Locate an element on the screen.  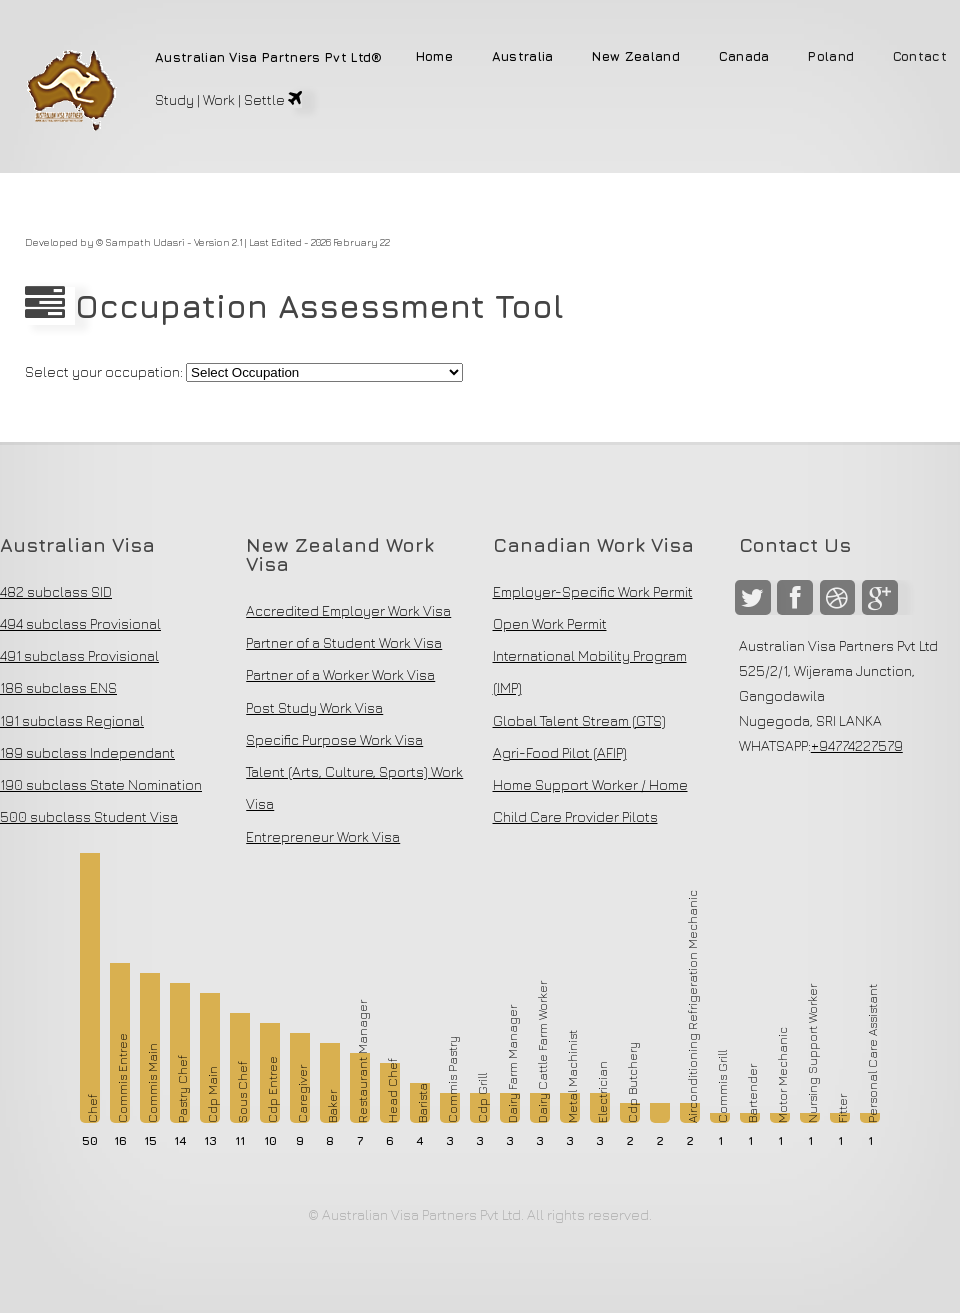
Partner of a Student Work Visa is located at coordinates (344, 642).